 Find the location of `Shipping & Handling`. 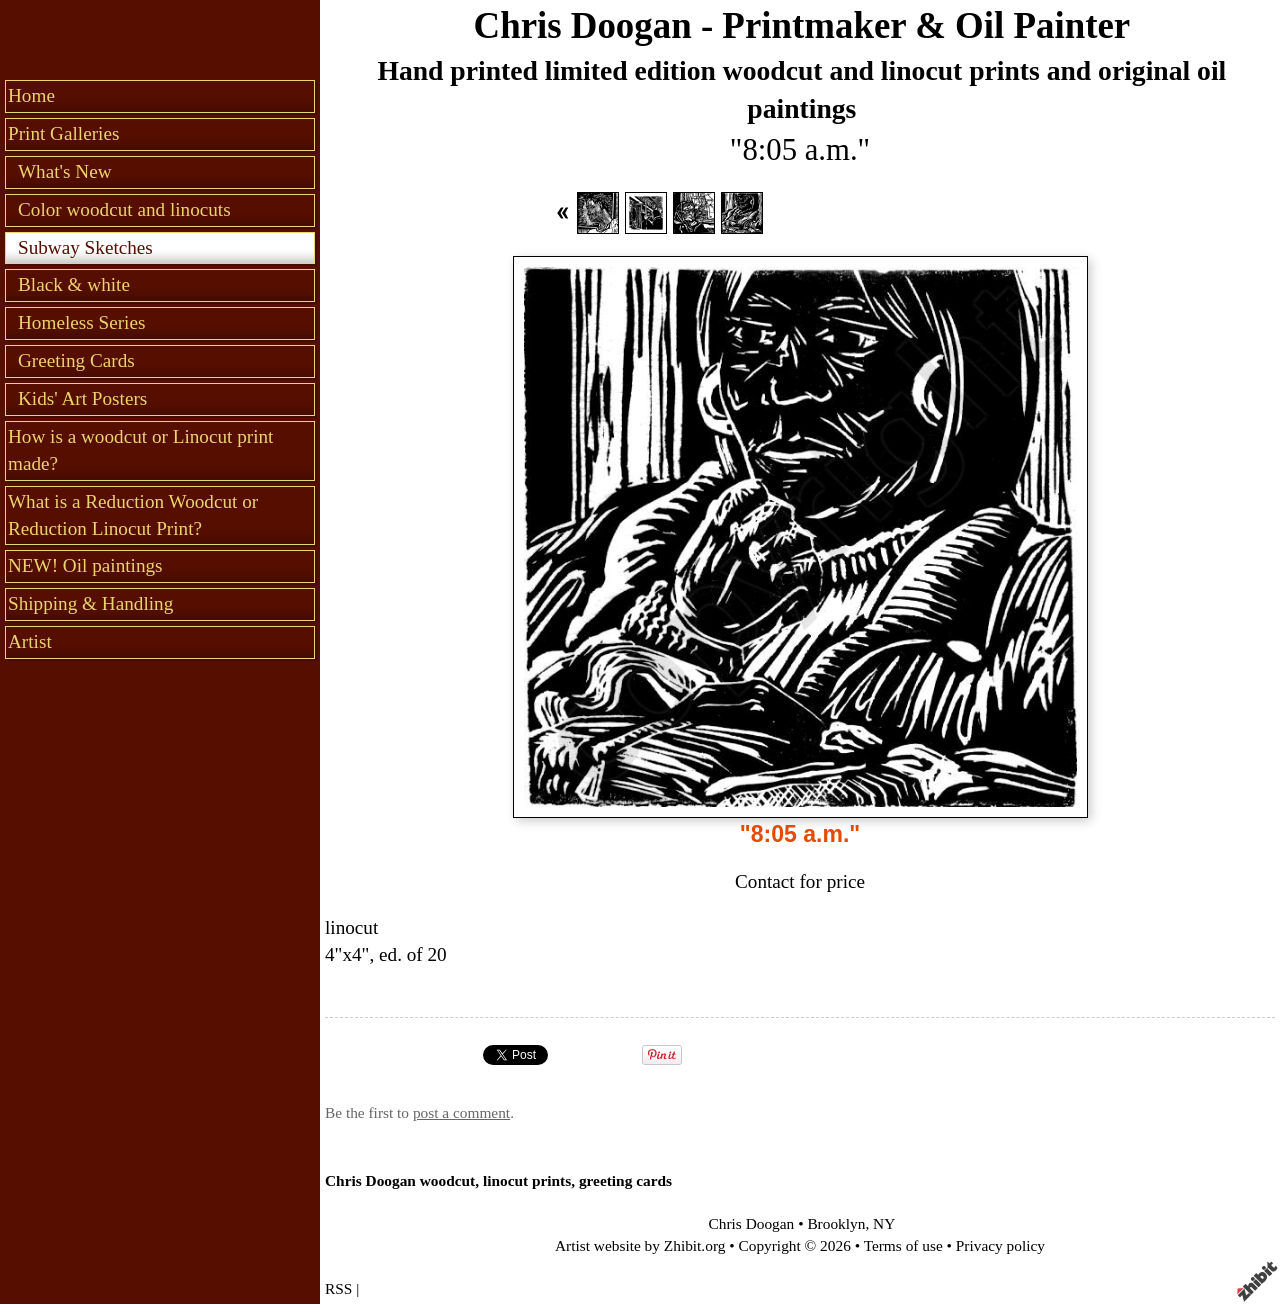

Shipping & Handling is located at coordinates (90, 603).